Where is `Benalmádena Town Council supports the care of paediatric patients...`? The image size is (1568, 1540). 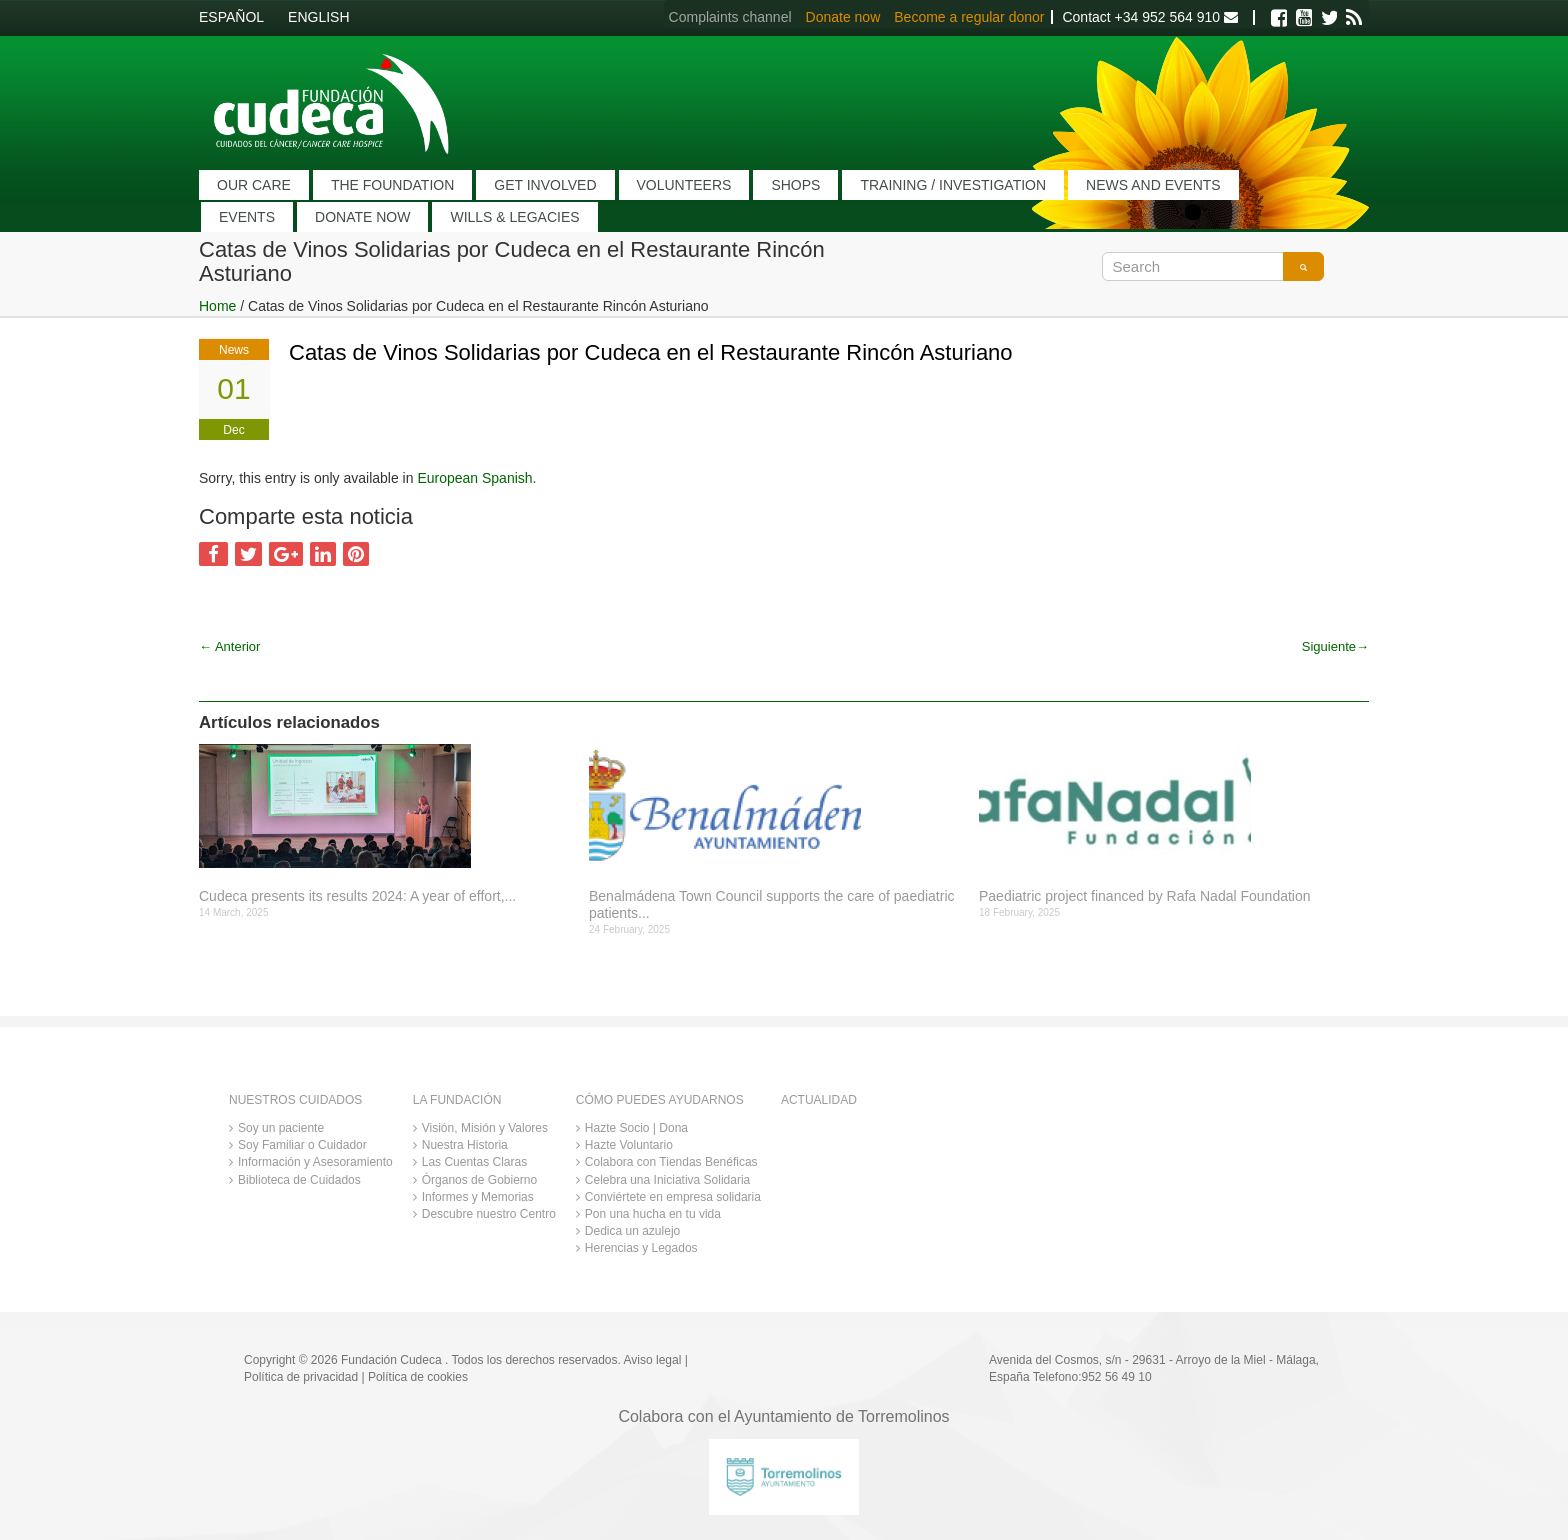 Benalmádena Town Council supports the care of paediatric patients... is located at coordinates (772, 904).